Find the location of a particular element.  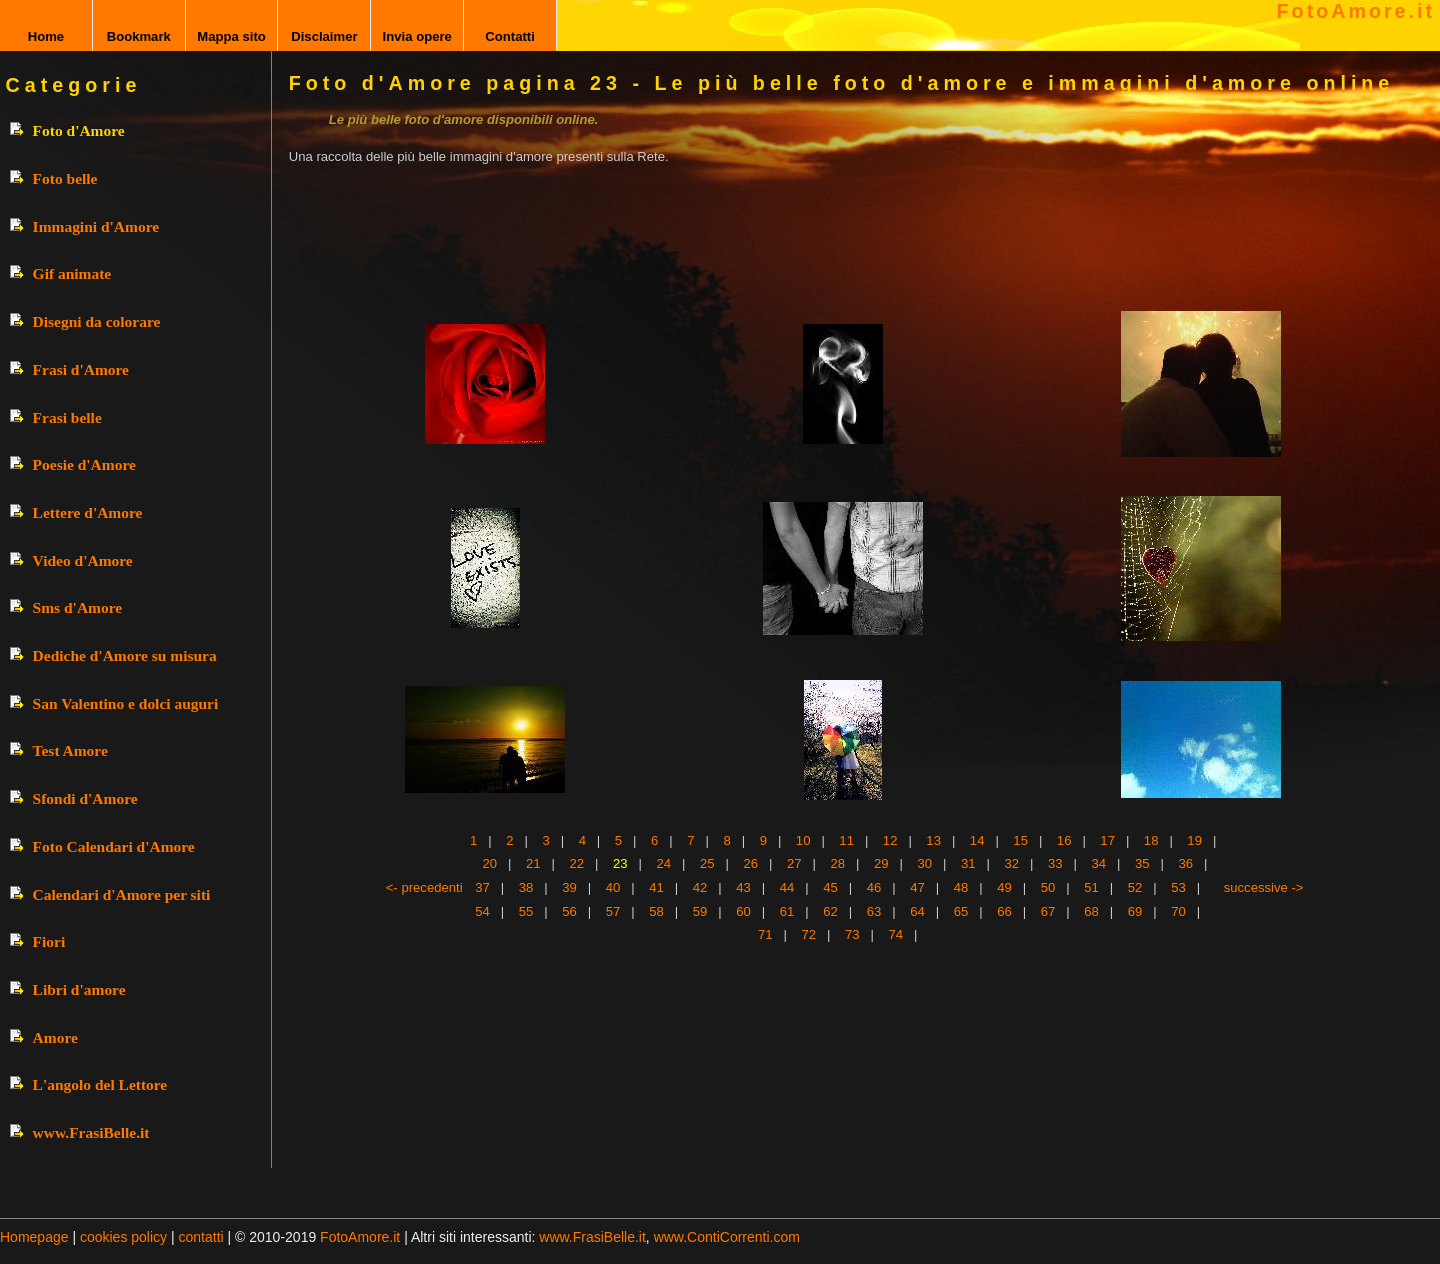

www.FrasiBelle.it is located at coordinates (91, 1132).